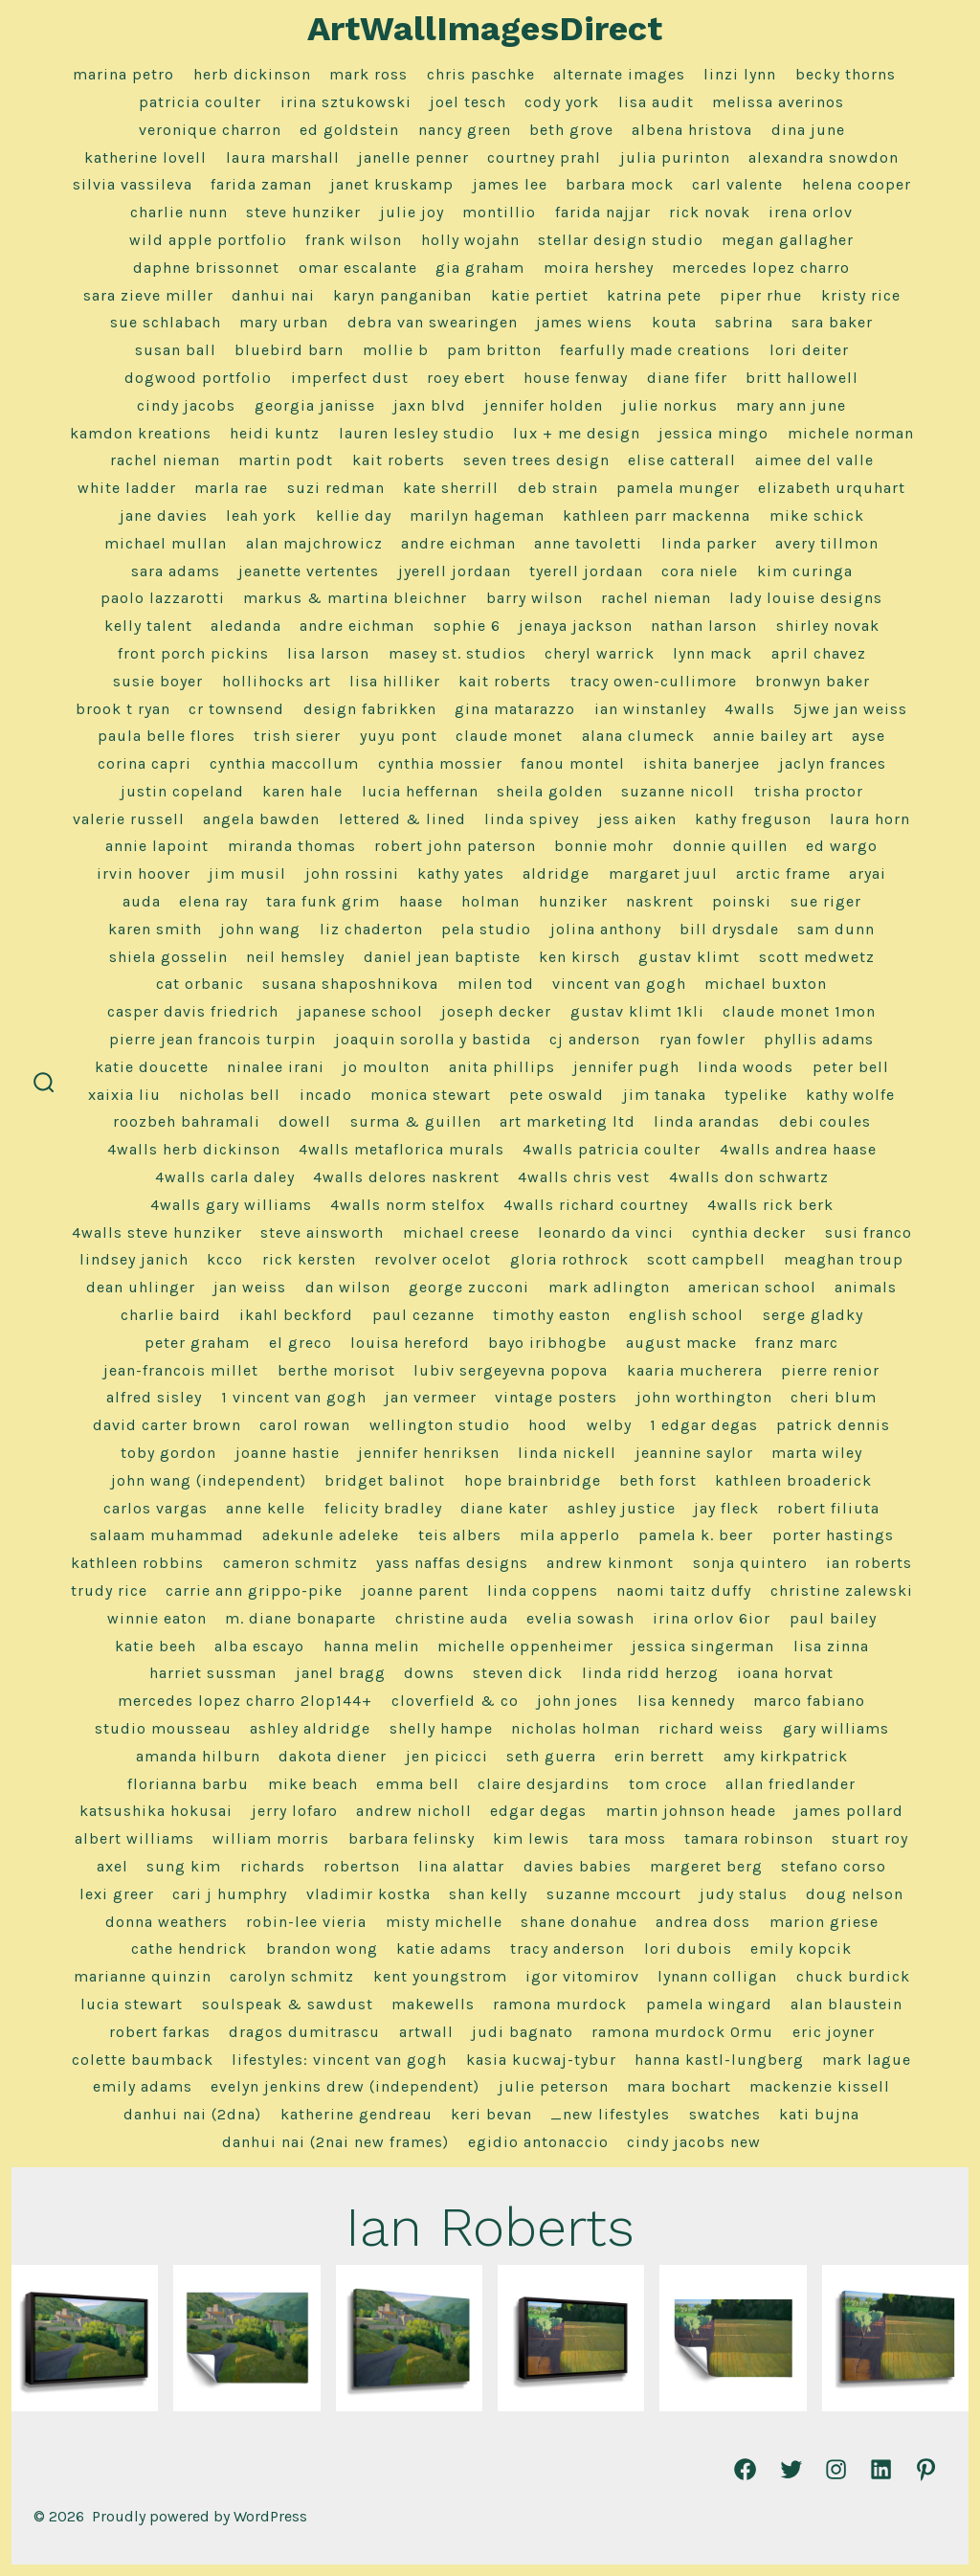  What do you see at coordinates (313, 1784) in the screenshot?
I see `Mike Beach` at bounding box center [313, 1784].